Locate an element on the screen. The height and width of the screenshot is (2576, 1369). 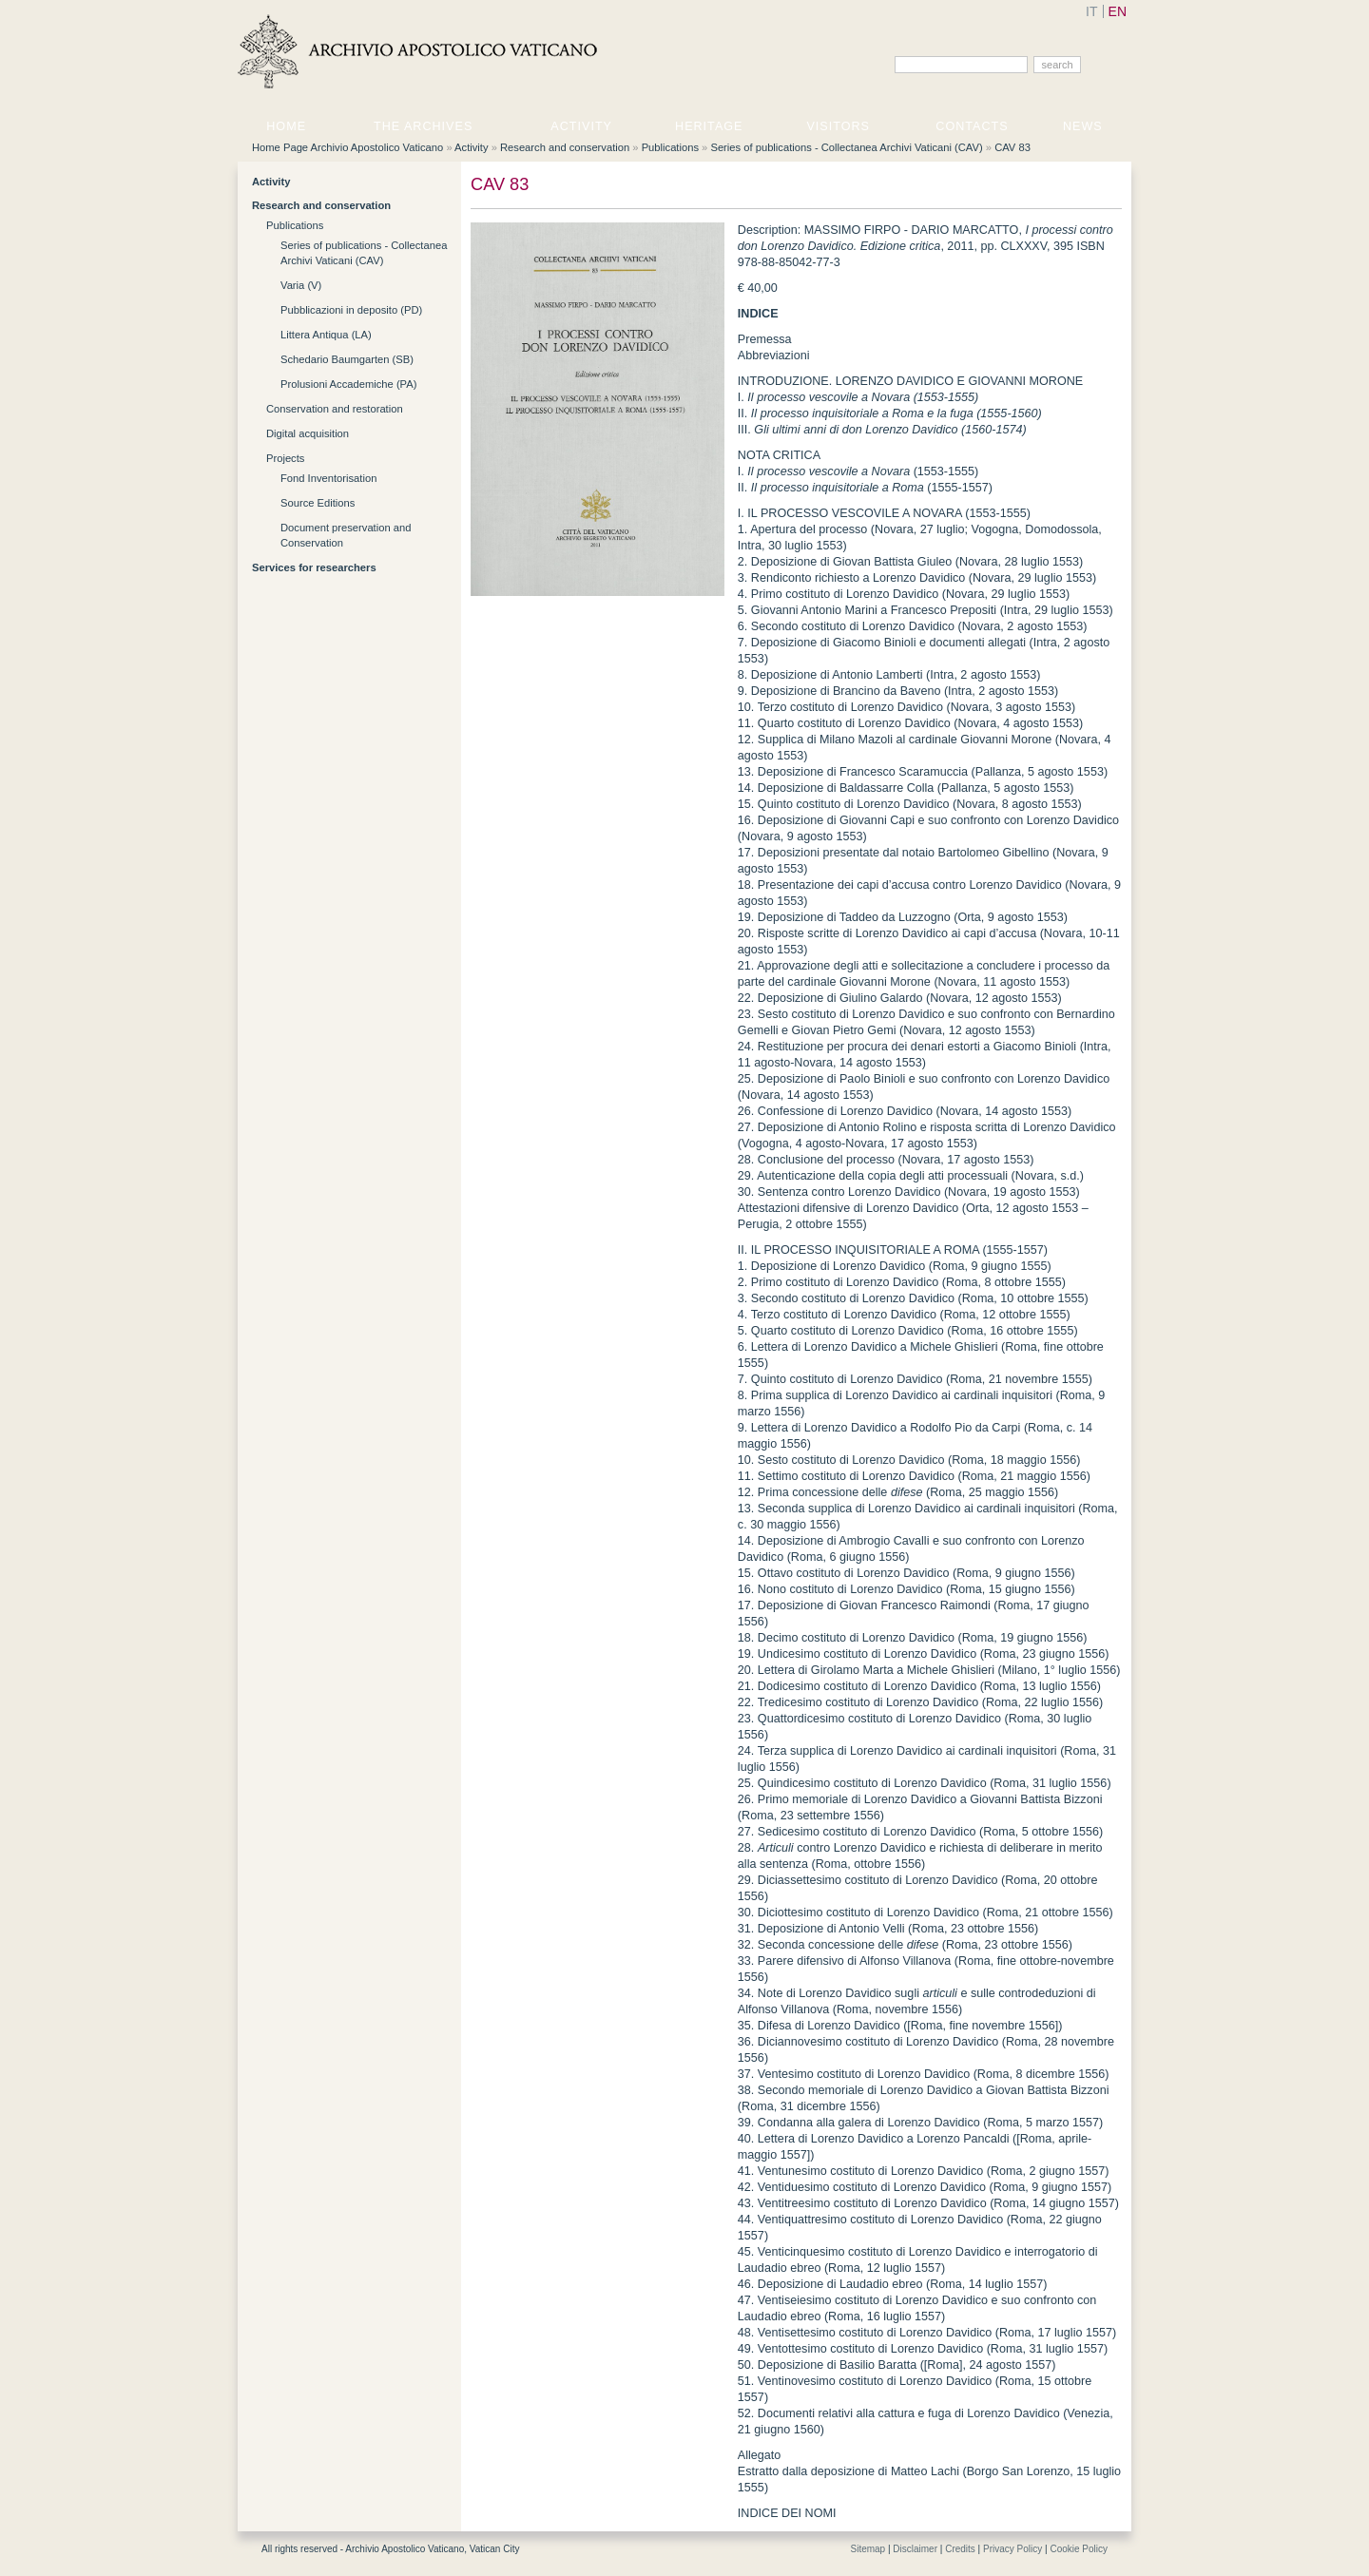
CAV 83 is located at coordinates (1012, 147).